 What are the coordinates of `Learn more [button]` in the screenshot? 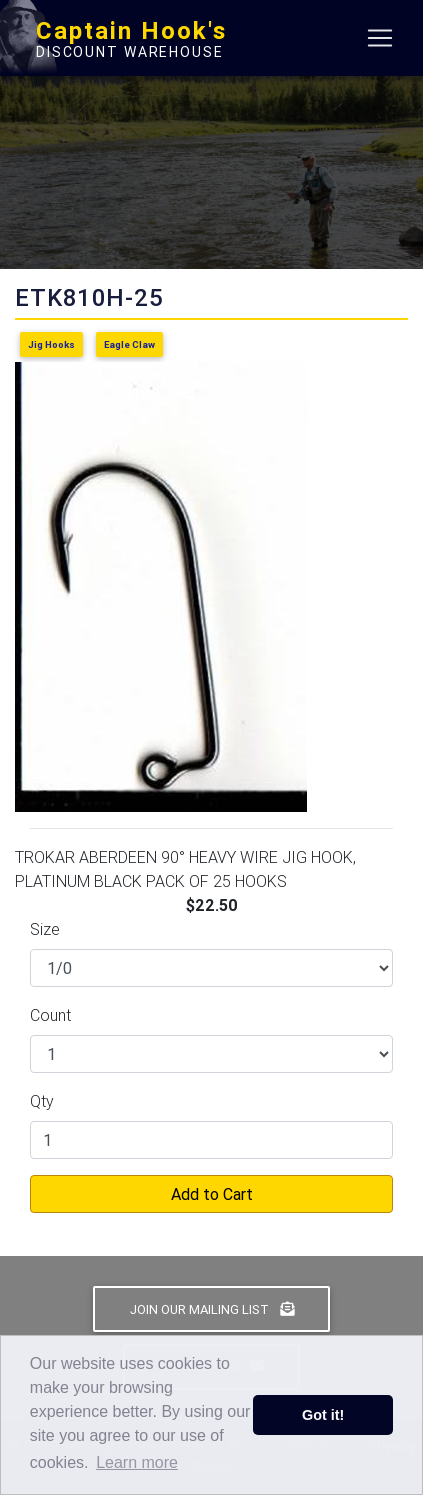 It's located at (137, 1462).